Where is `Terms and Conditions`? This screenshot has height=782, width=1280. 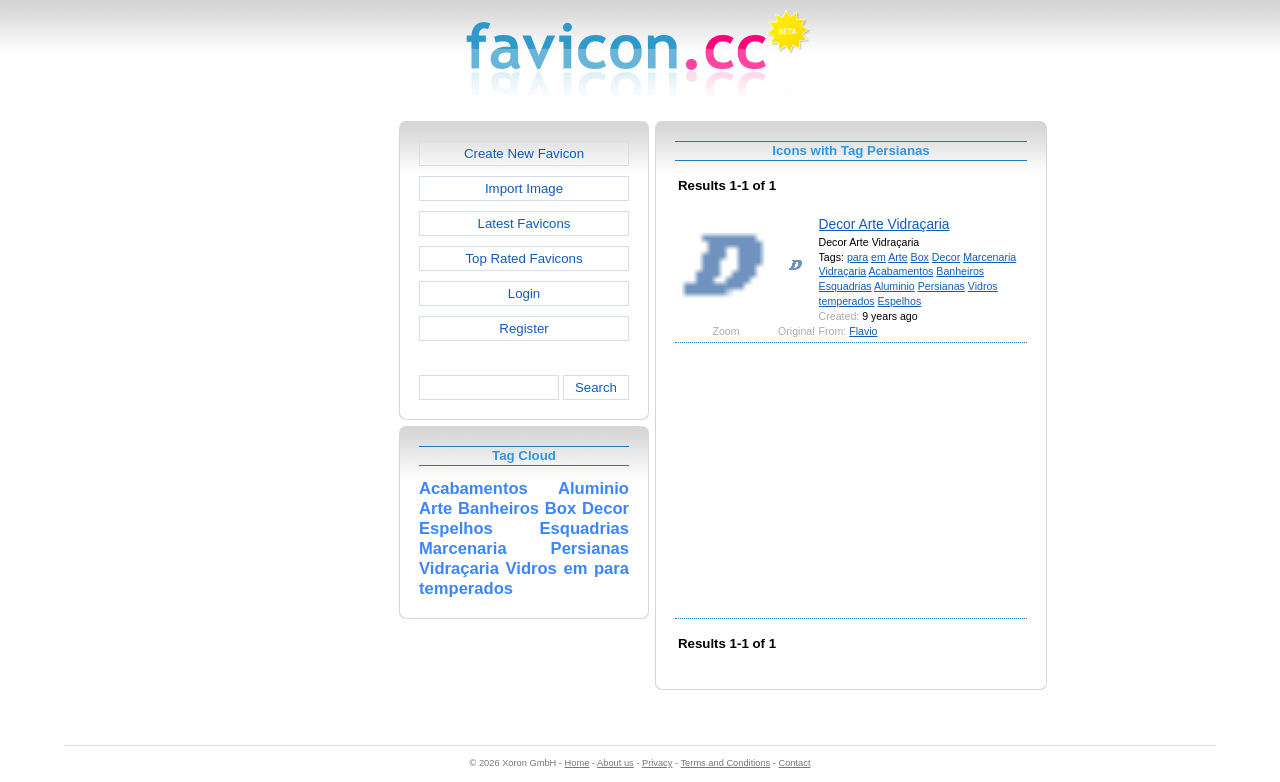 Terms and Conditions is located at coordinates (725, 763).